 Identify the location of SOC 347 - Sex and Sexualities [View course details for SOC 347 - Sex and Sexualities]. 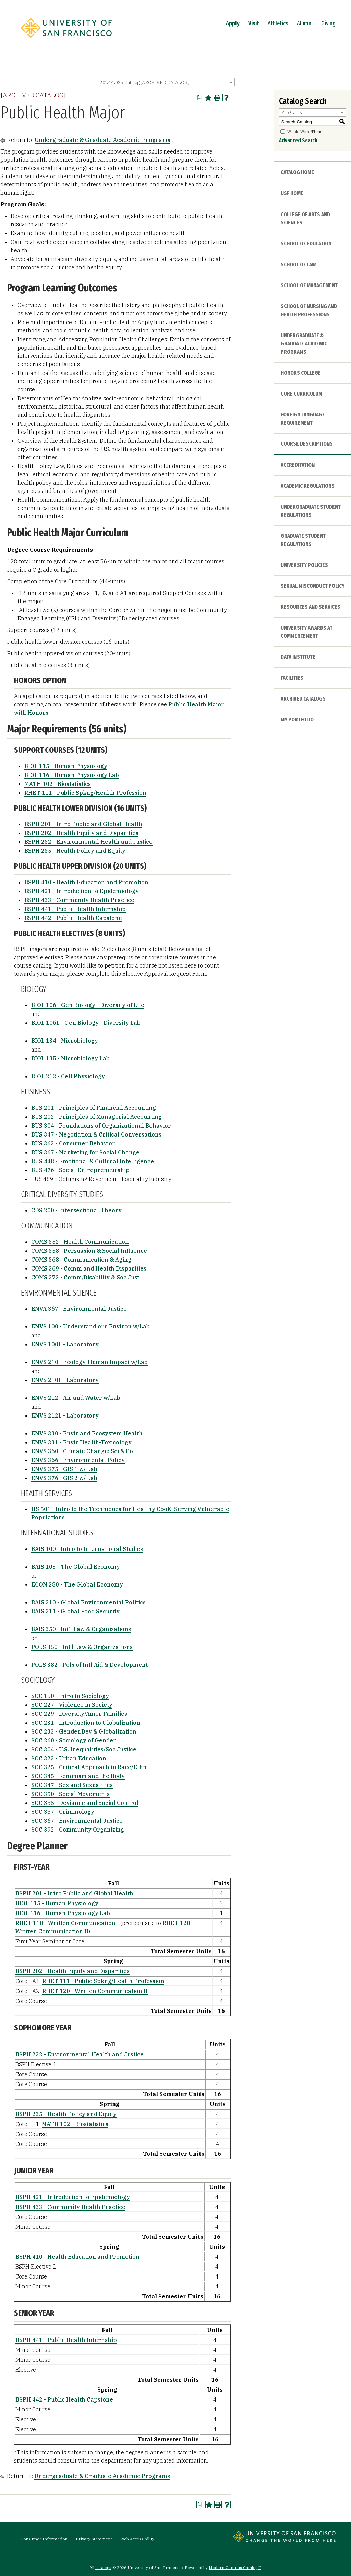
(72, 1785).